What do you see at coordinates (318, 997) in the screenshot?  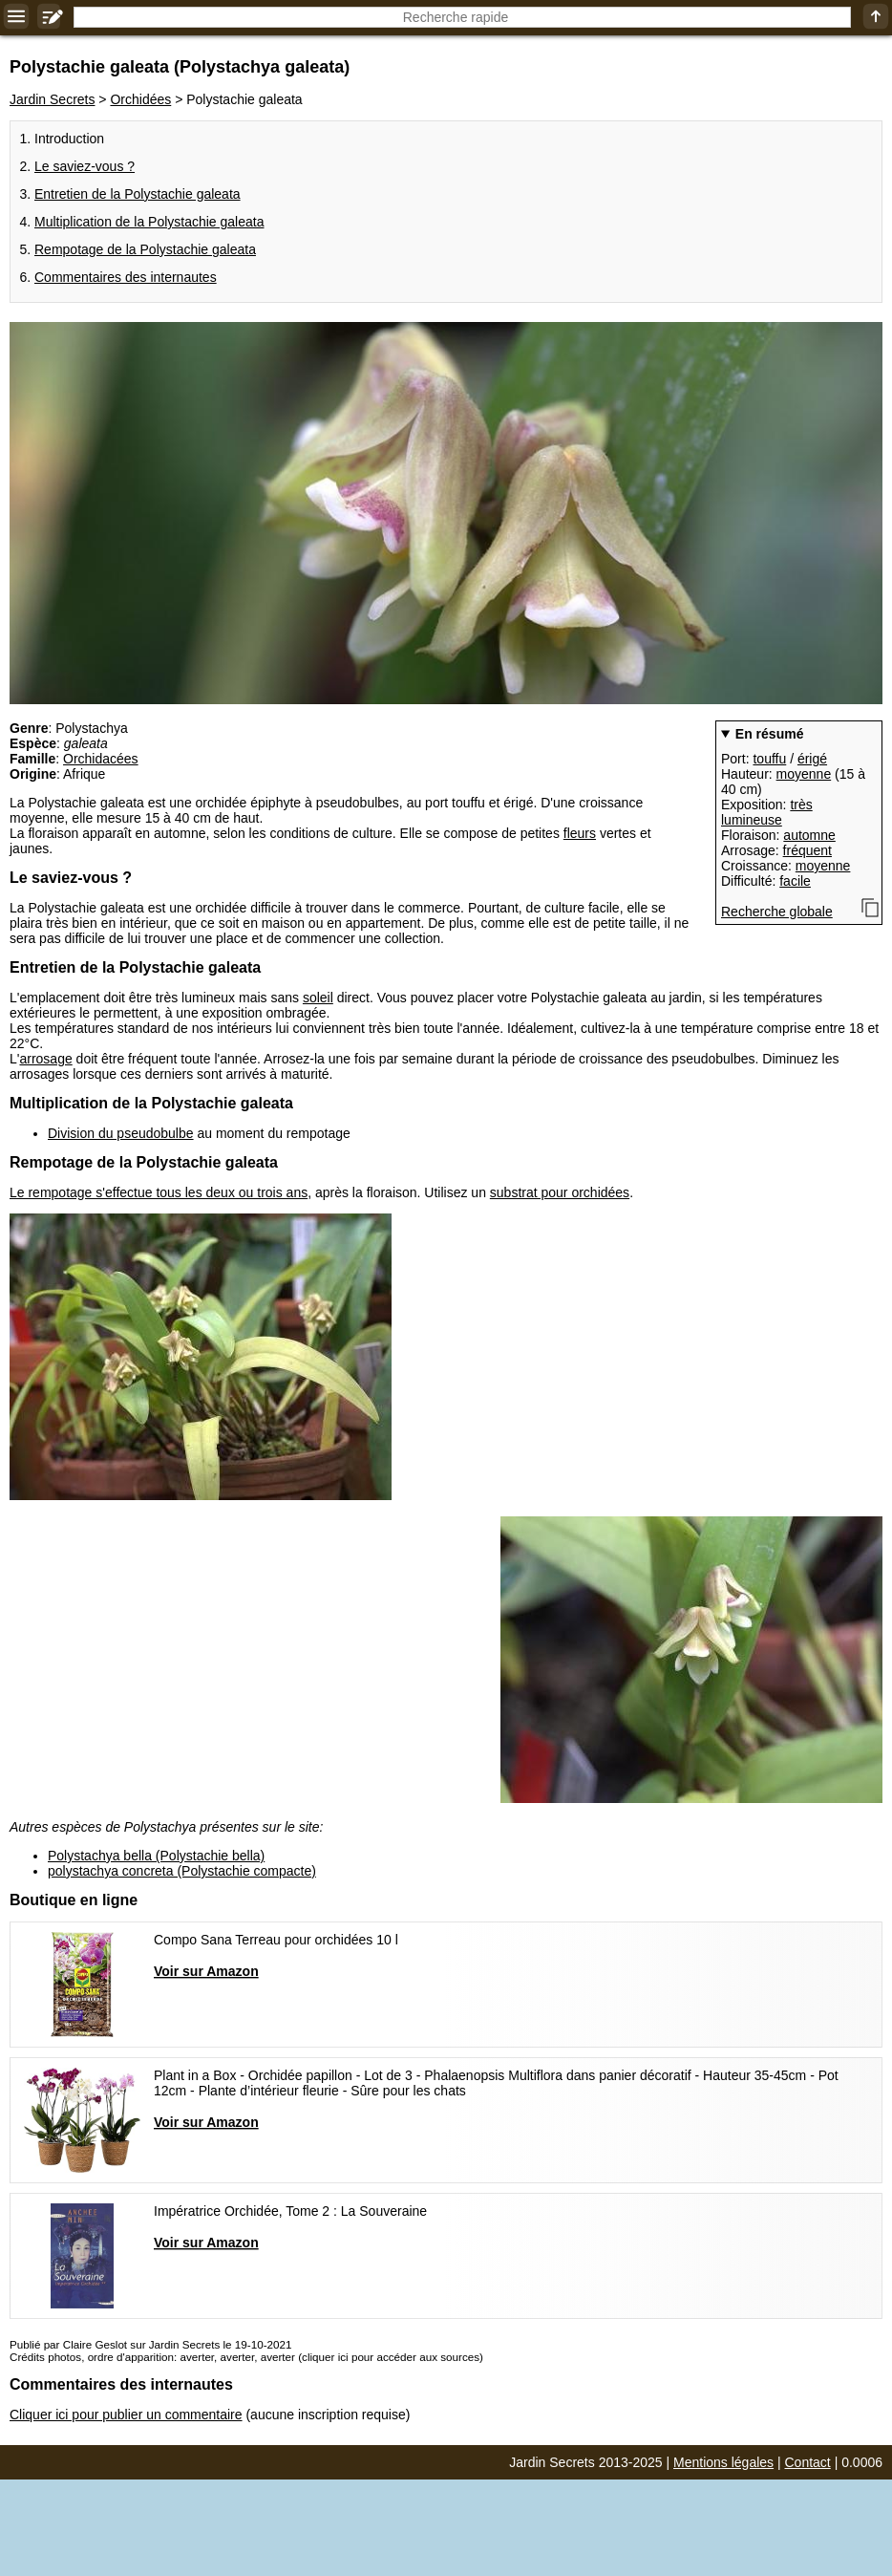 I see `soleil` at bounding box center [318, 997].